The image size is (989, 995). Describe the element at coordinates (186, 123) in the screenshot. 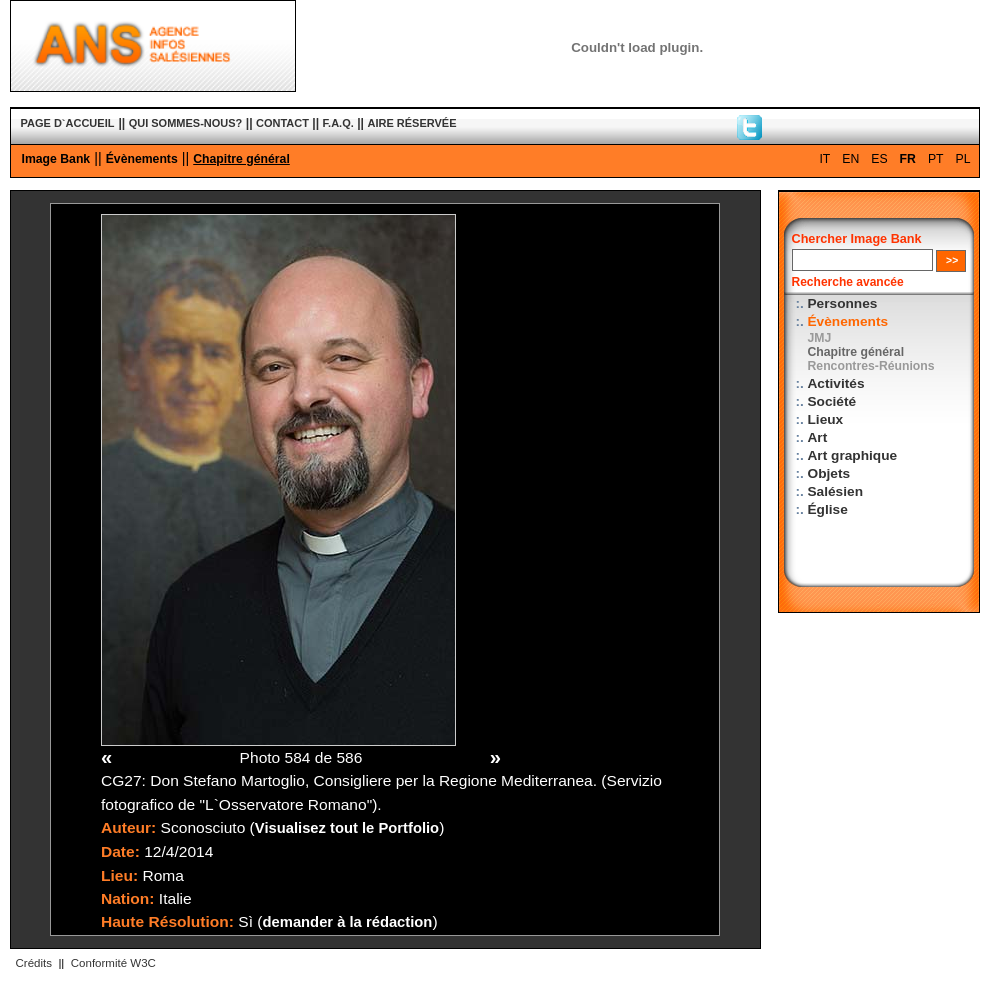

I see `QUI SOMMES-NOUS?` at that location.